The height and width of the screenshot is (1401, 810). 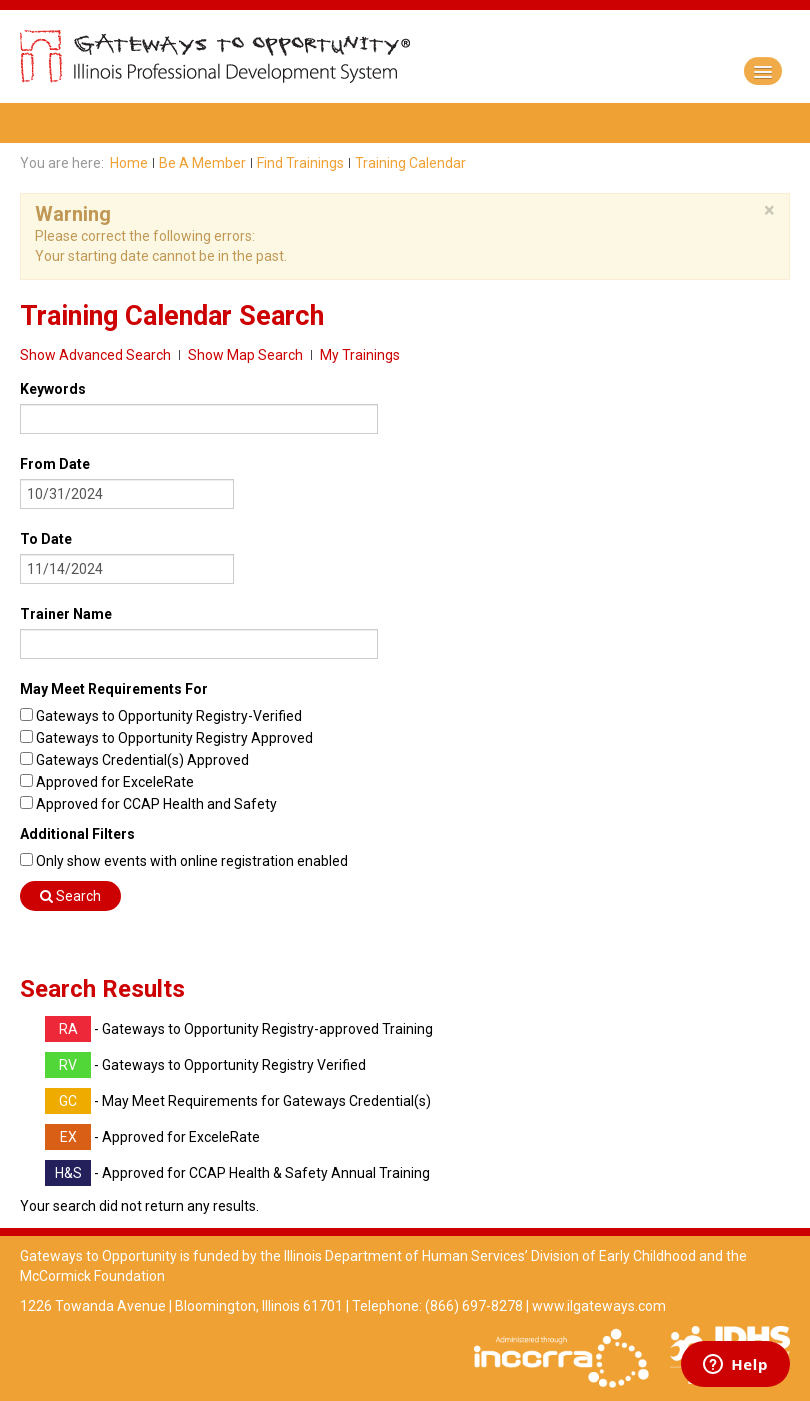 I want to click on My Trainings, so click(x=360, y=355).